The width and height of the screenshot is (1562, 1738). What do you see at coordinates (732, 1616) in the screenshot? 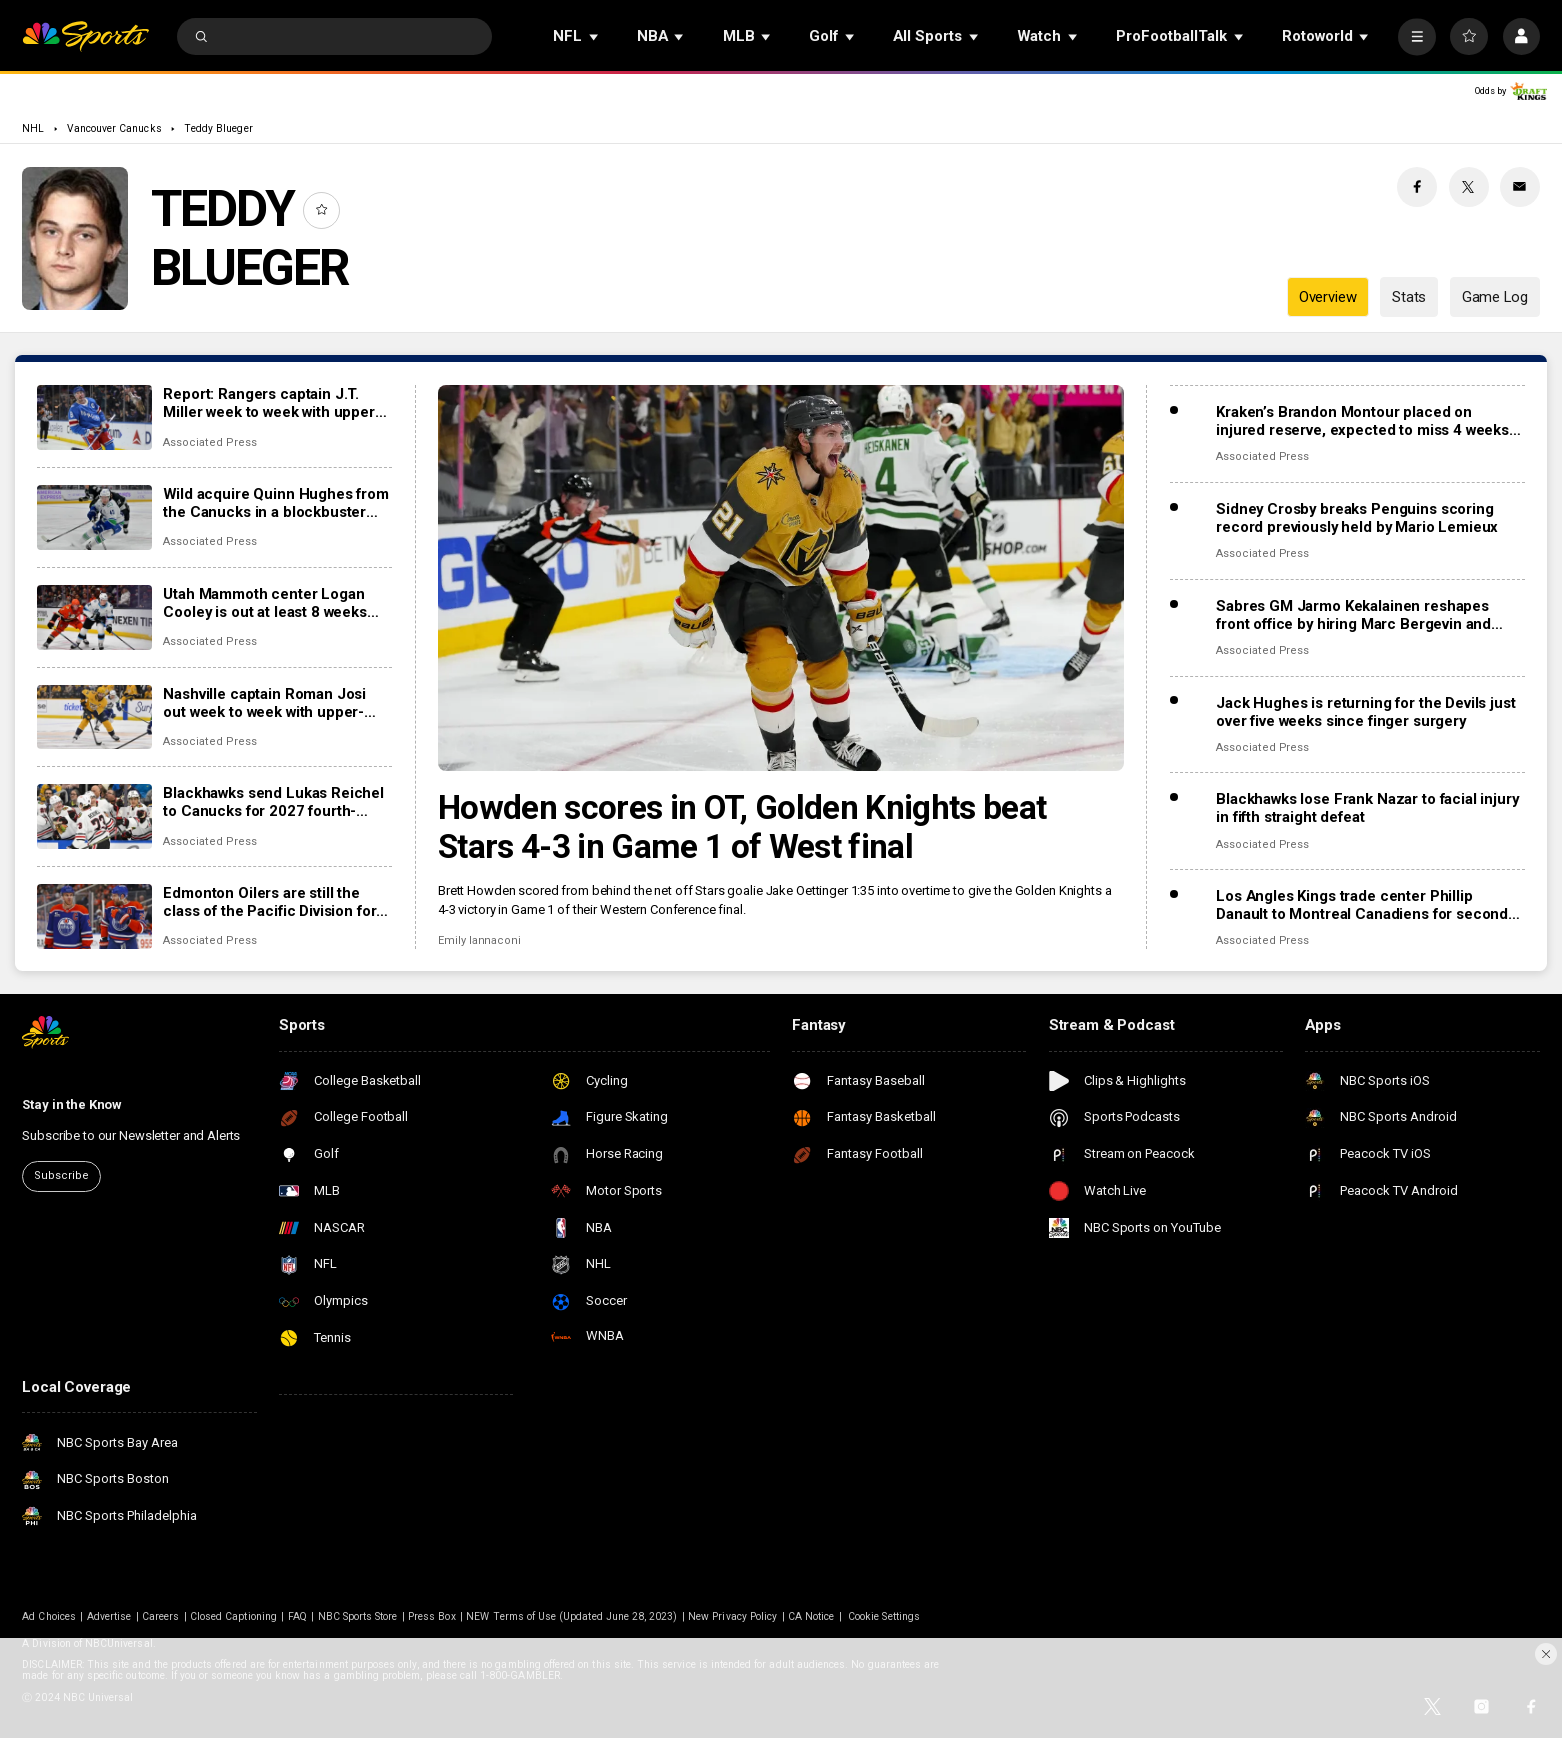
I see `New Privacy Policy` at bounding box center [732, 1616].